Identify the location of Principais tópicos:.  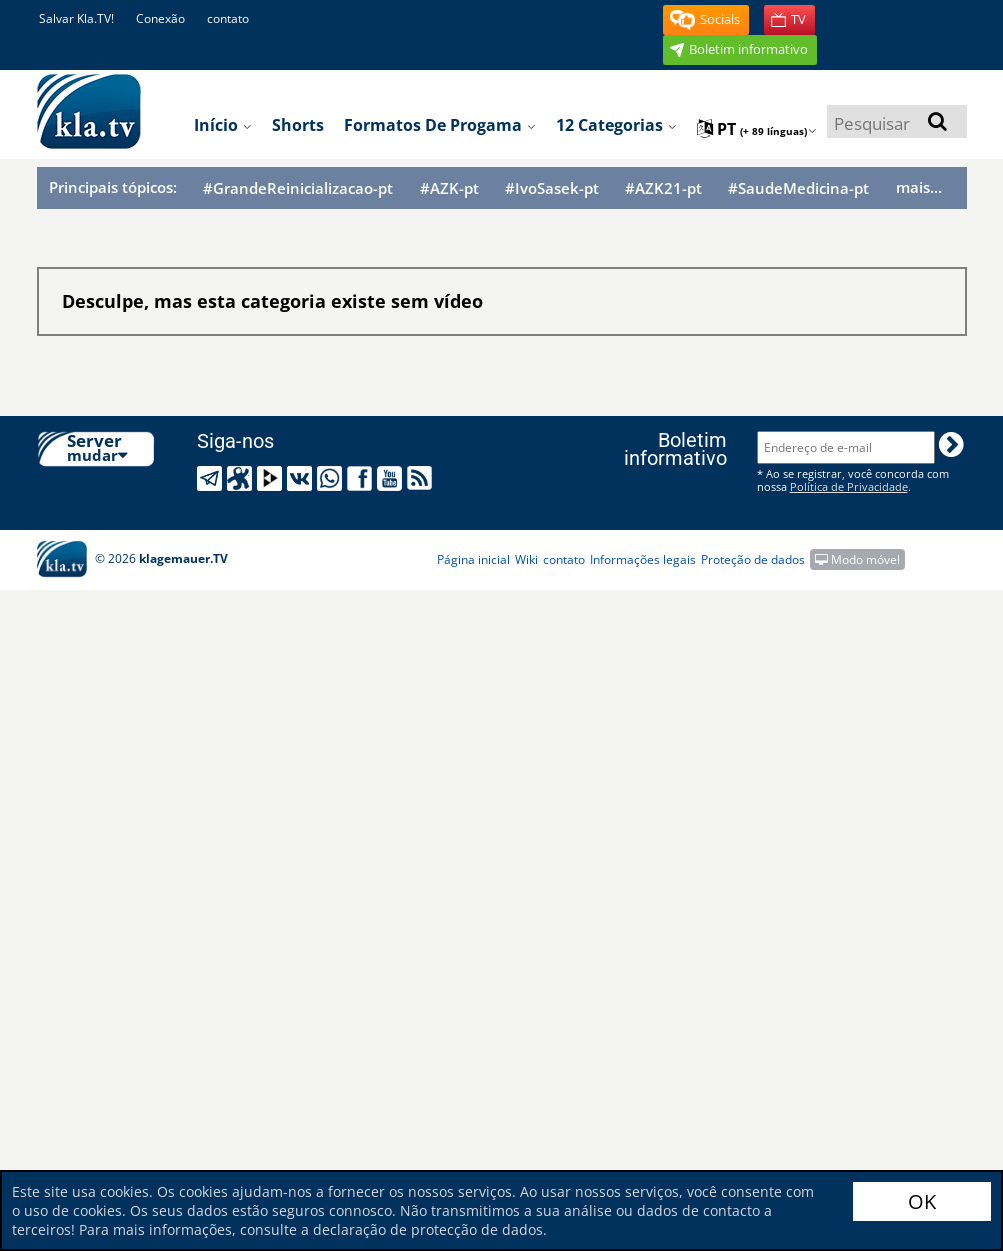
(113, 187).